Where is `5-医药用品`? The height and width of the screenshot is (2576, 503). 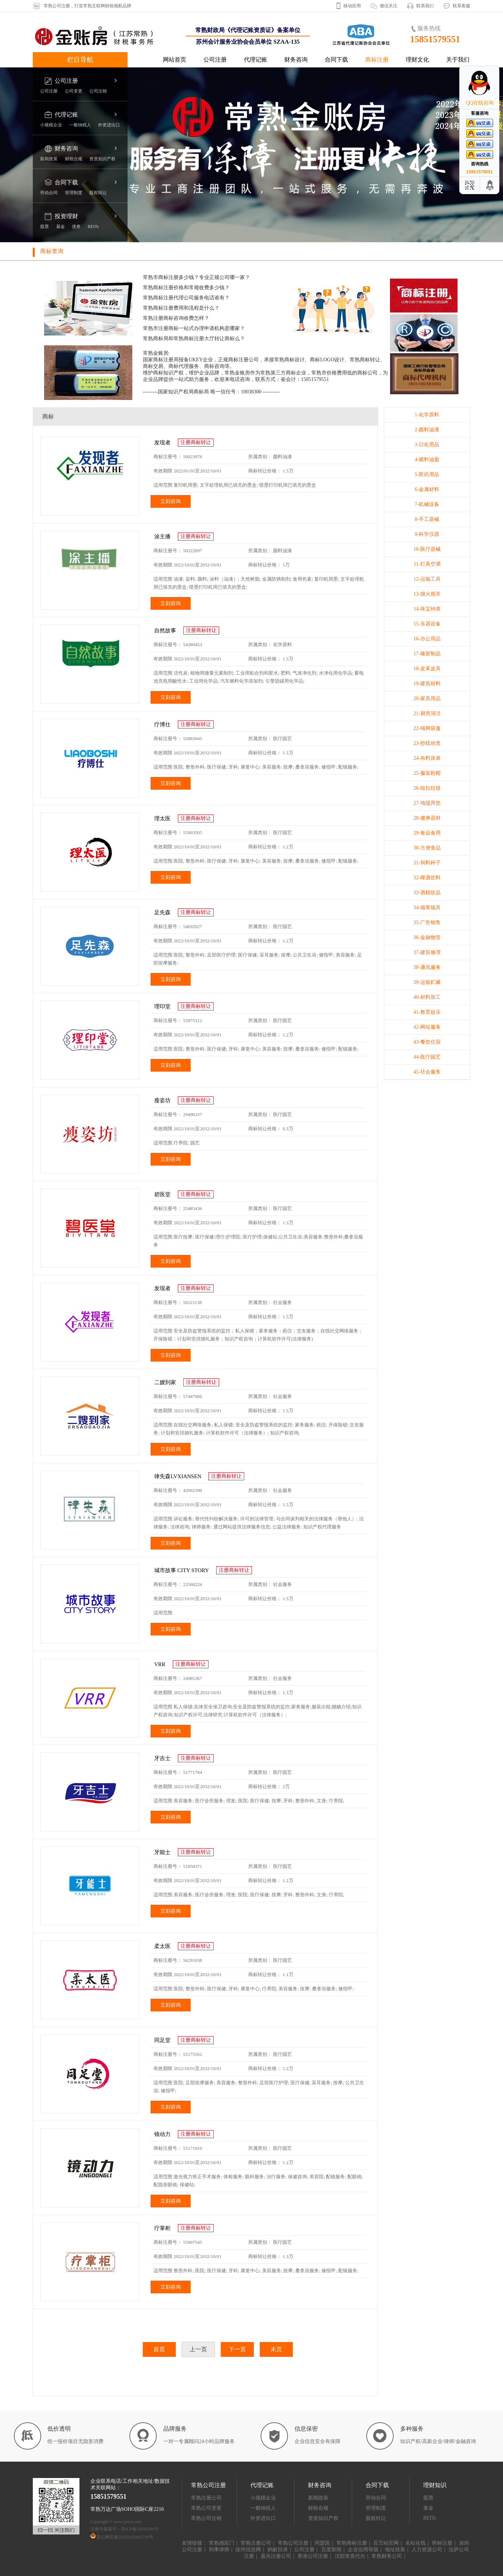 5-医药用品 is located at coordinates (427, 474).